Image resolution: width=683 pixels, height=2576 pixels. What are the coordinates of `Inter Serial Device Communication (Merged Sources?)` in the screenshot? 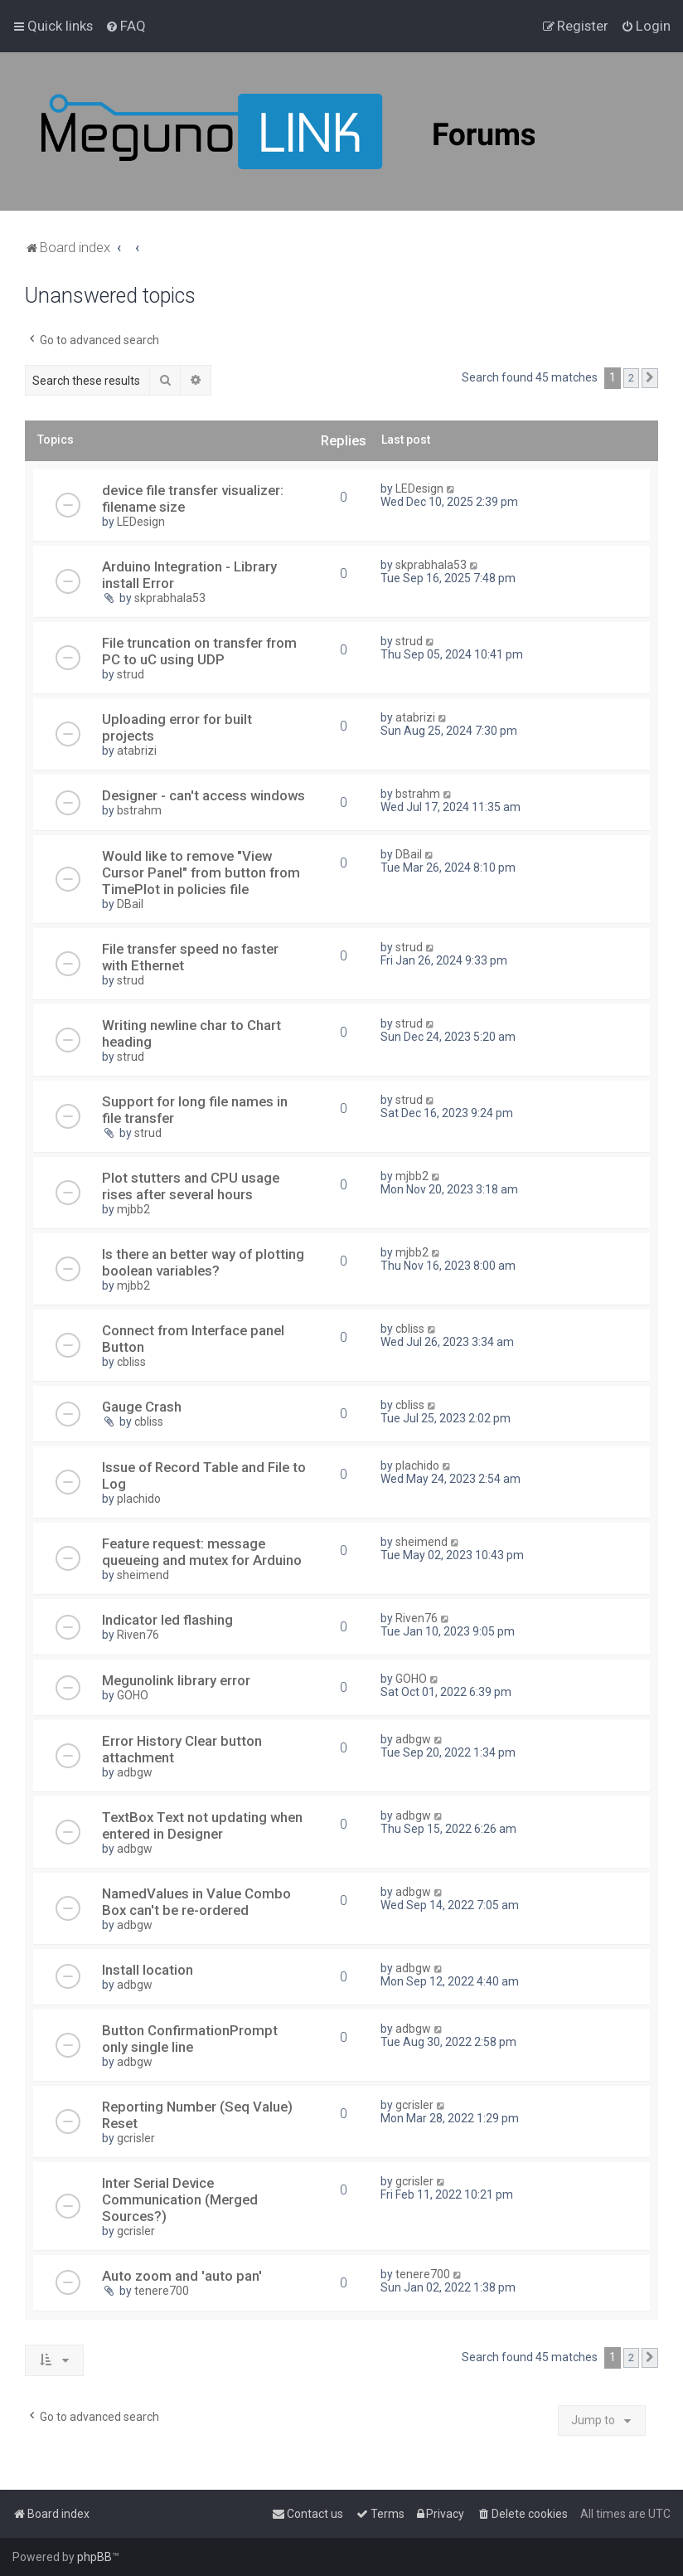 It's located at (180, 2199).